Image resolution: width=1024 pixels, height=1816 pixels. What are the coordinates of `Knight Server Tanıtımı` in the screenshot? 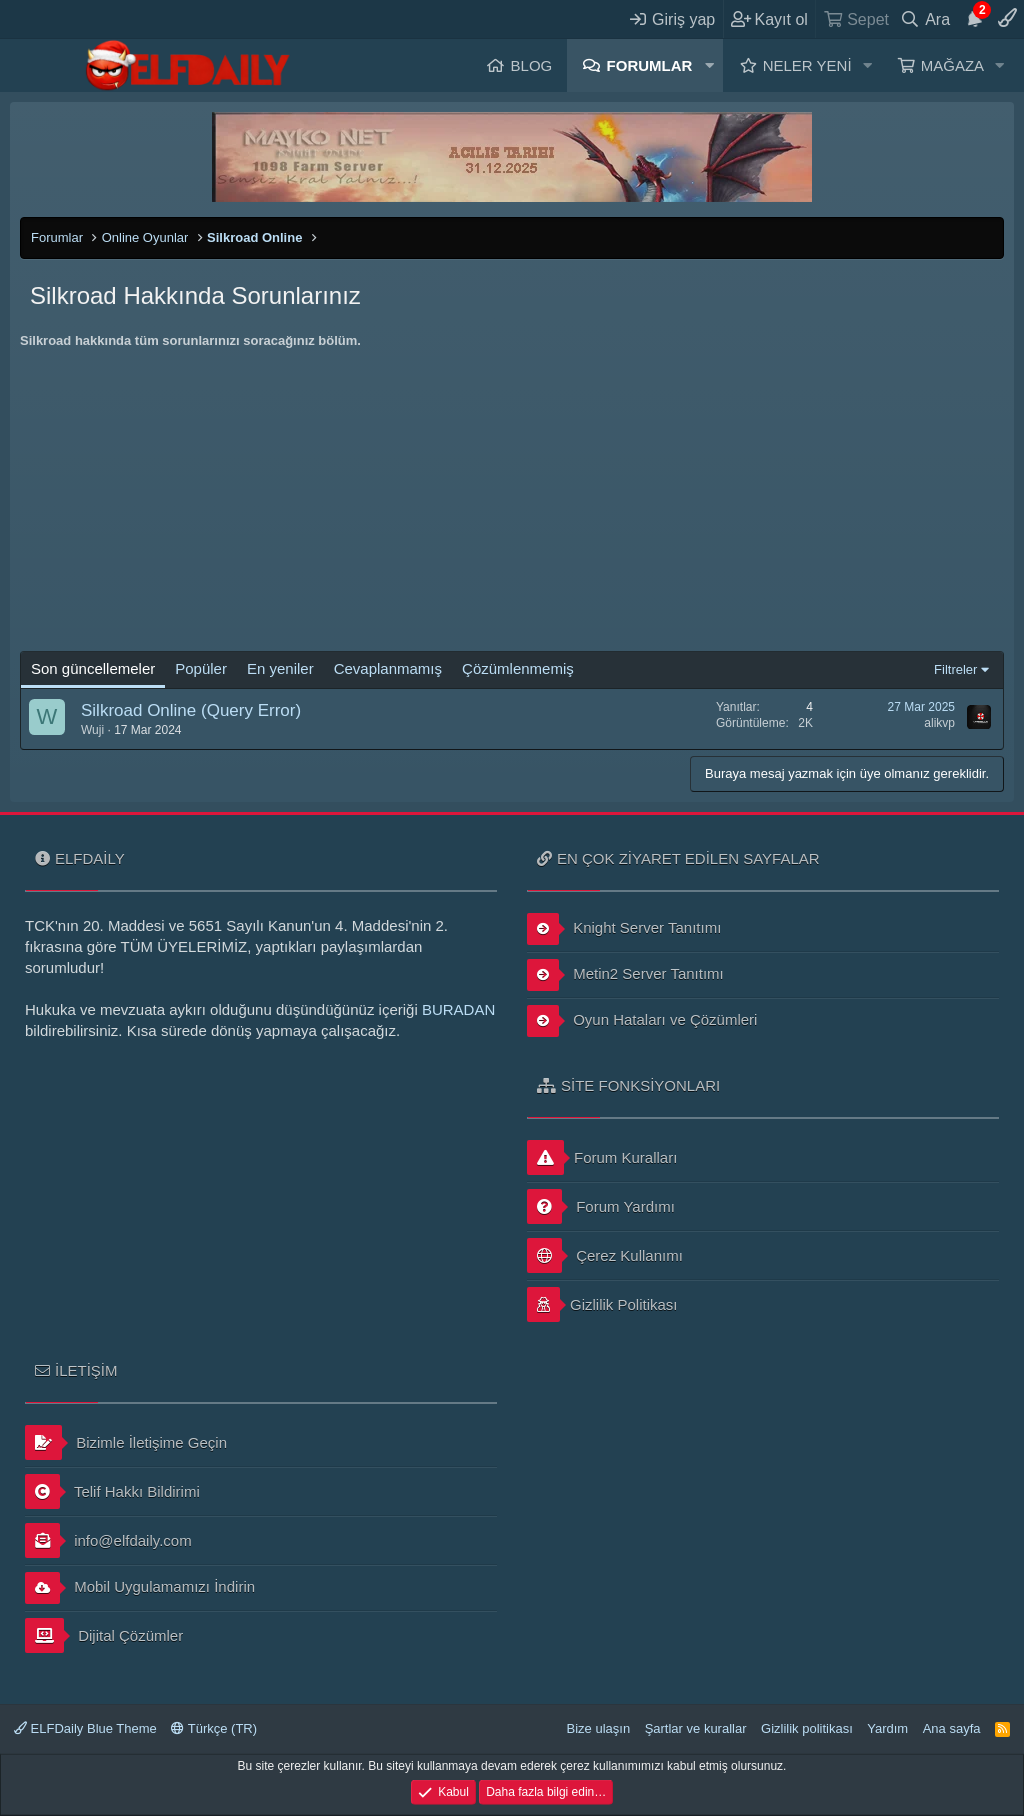 It's located at (624, 929).